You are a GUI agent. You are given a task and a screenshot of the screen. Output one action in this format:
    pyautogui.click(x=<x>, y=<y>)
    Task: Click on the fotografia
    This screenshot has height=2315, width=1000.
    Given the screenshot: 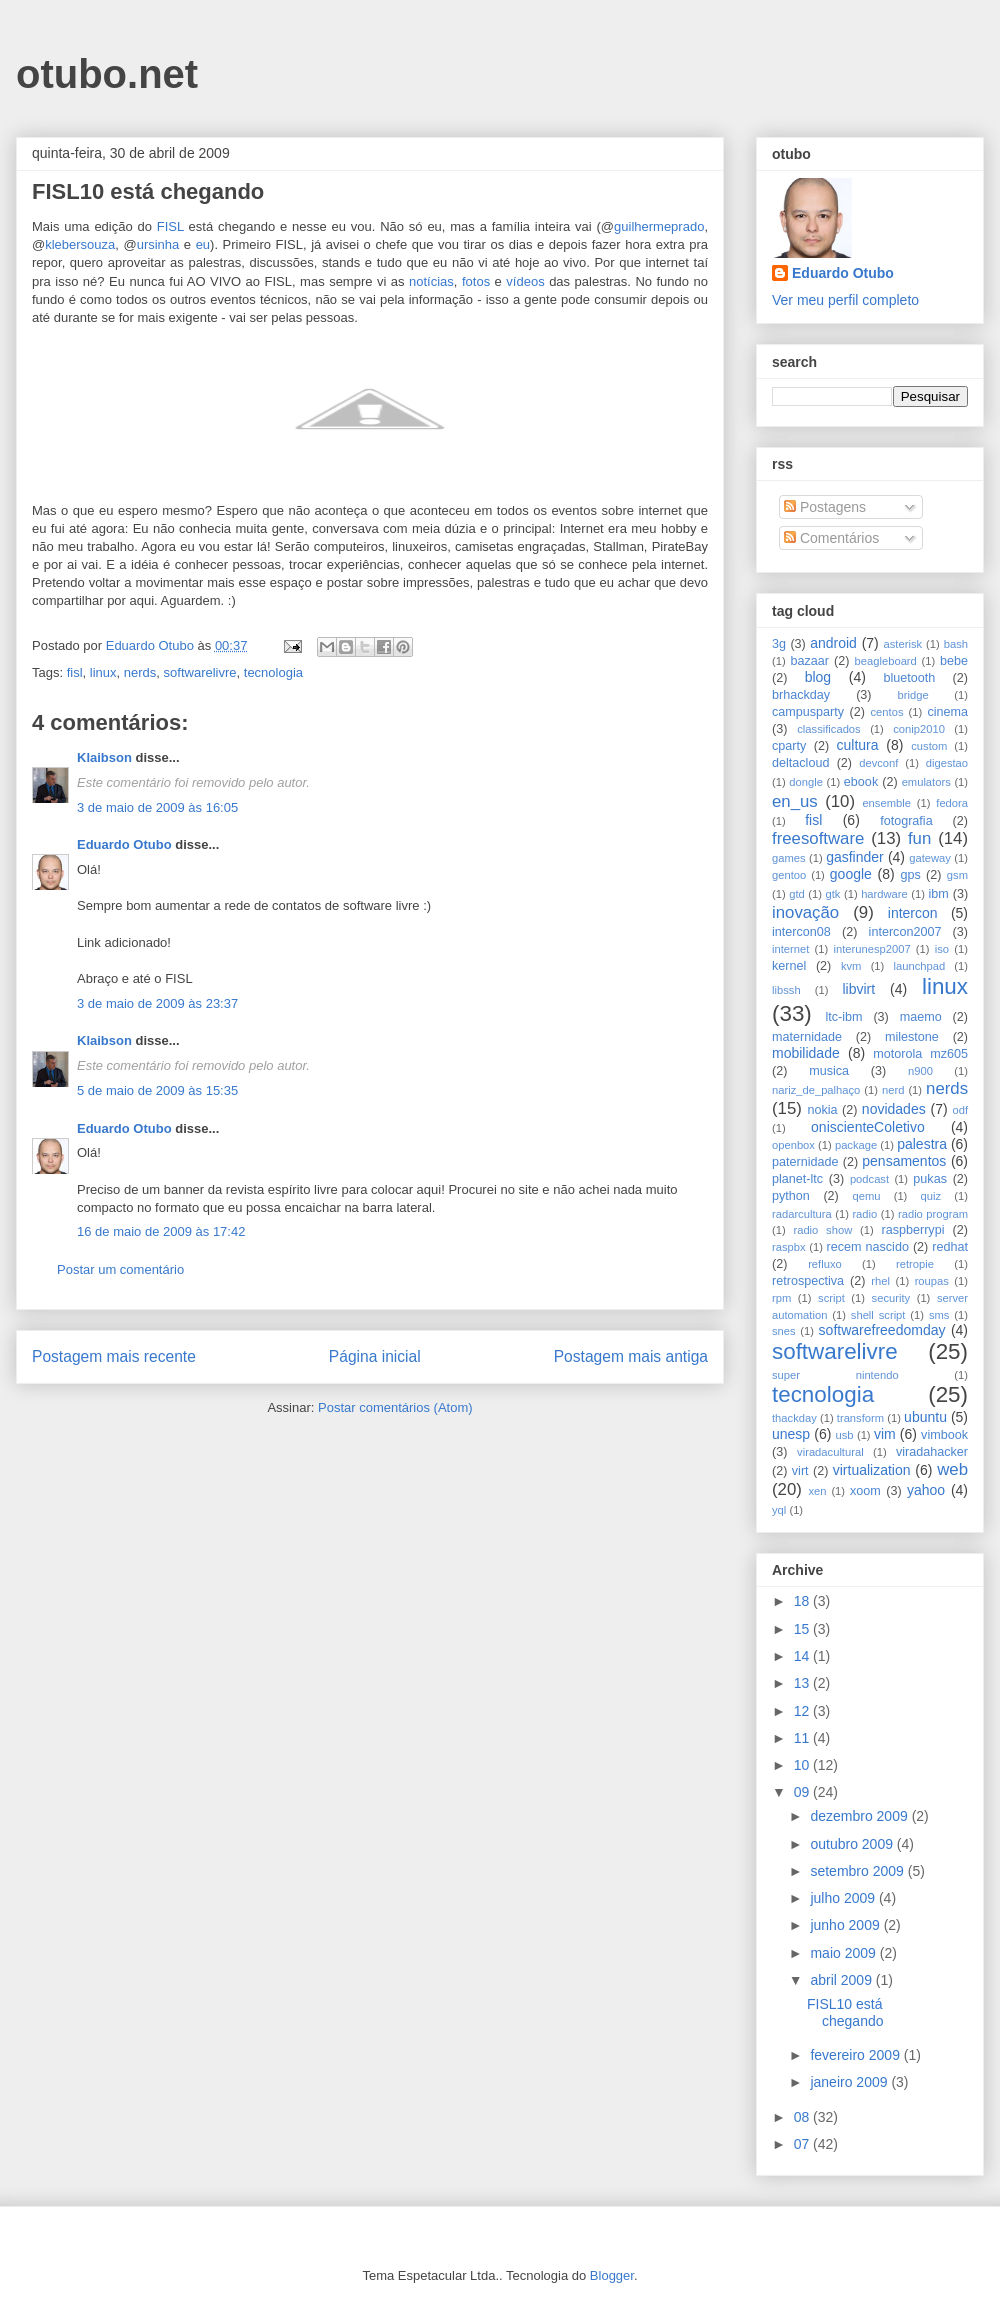 What is the action you would take?
    pyautogui.click(x=906, y=821)
    